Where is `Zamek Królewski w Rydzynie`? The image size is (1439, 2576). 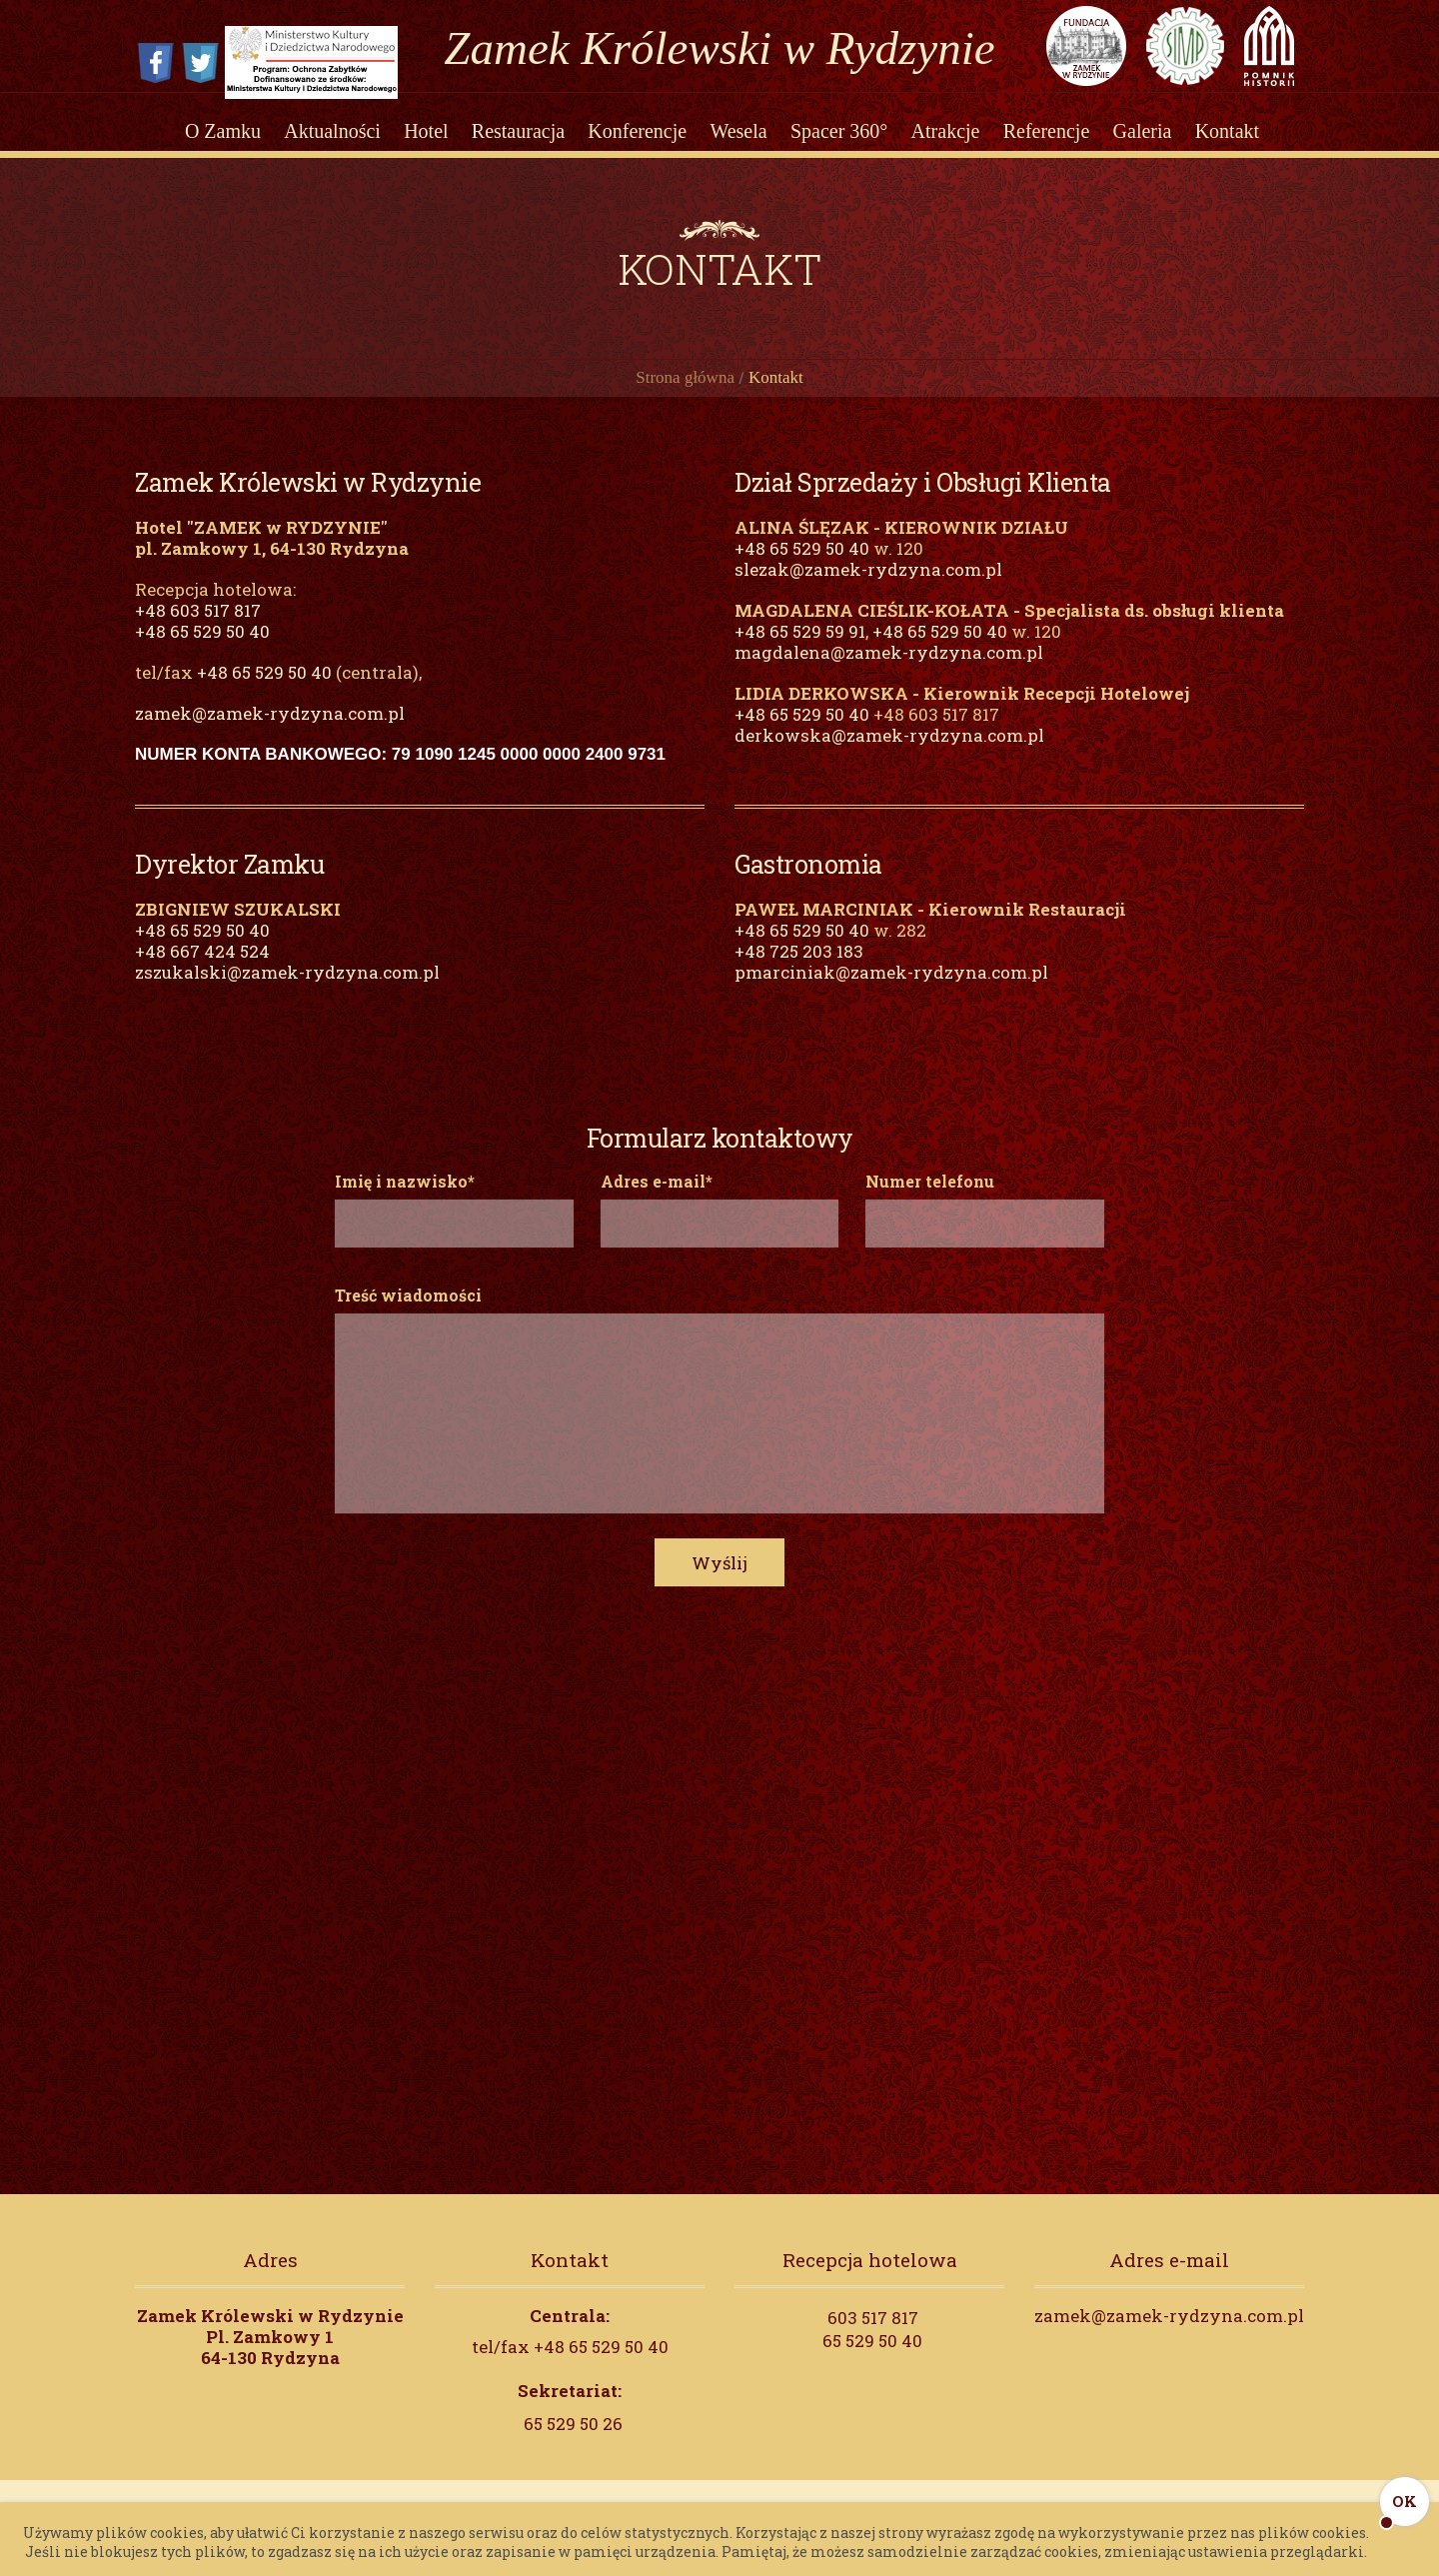 Zamek Królewski w Rydzynie is located at coordinates (719, 48).